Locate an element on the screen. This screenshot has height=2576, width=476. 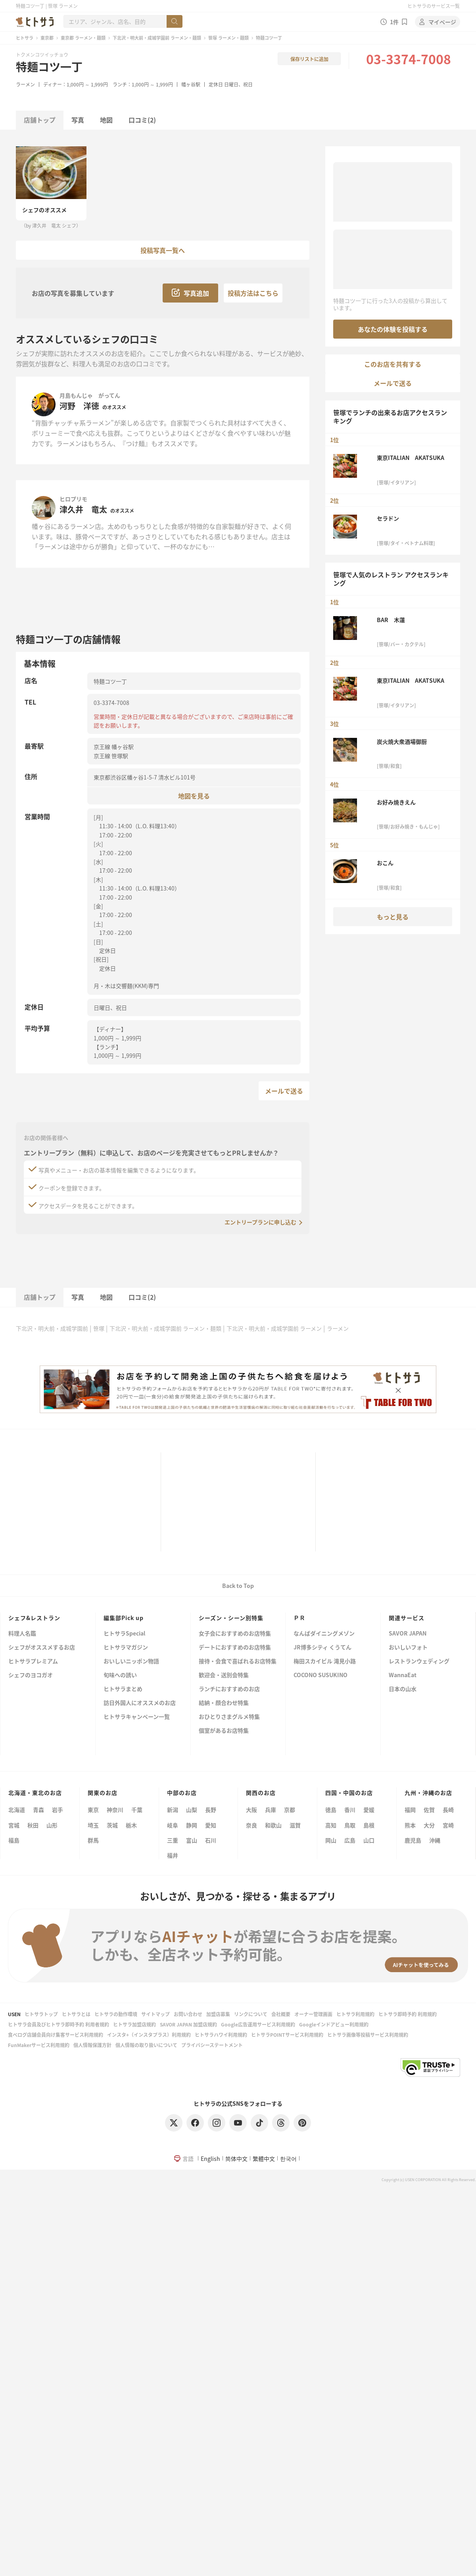
ラーメン is located at coordinates (25, 84).